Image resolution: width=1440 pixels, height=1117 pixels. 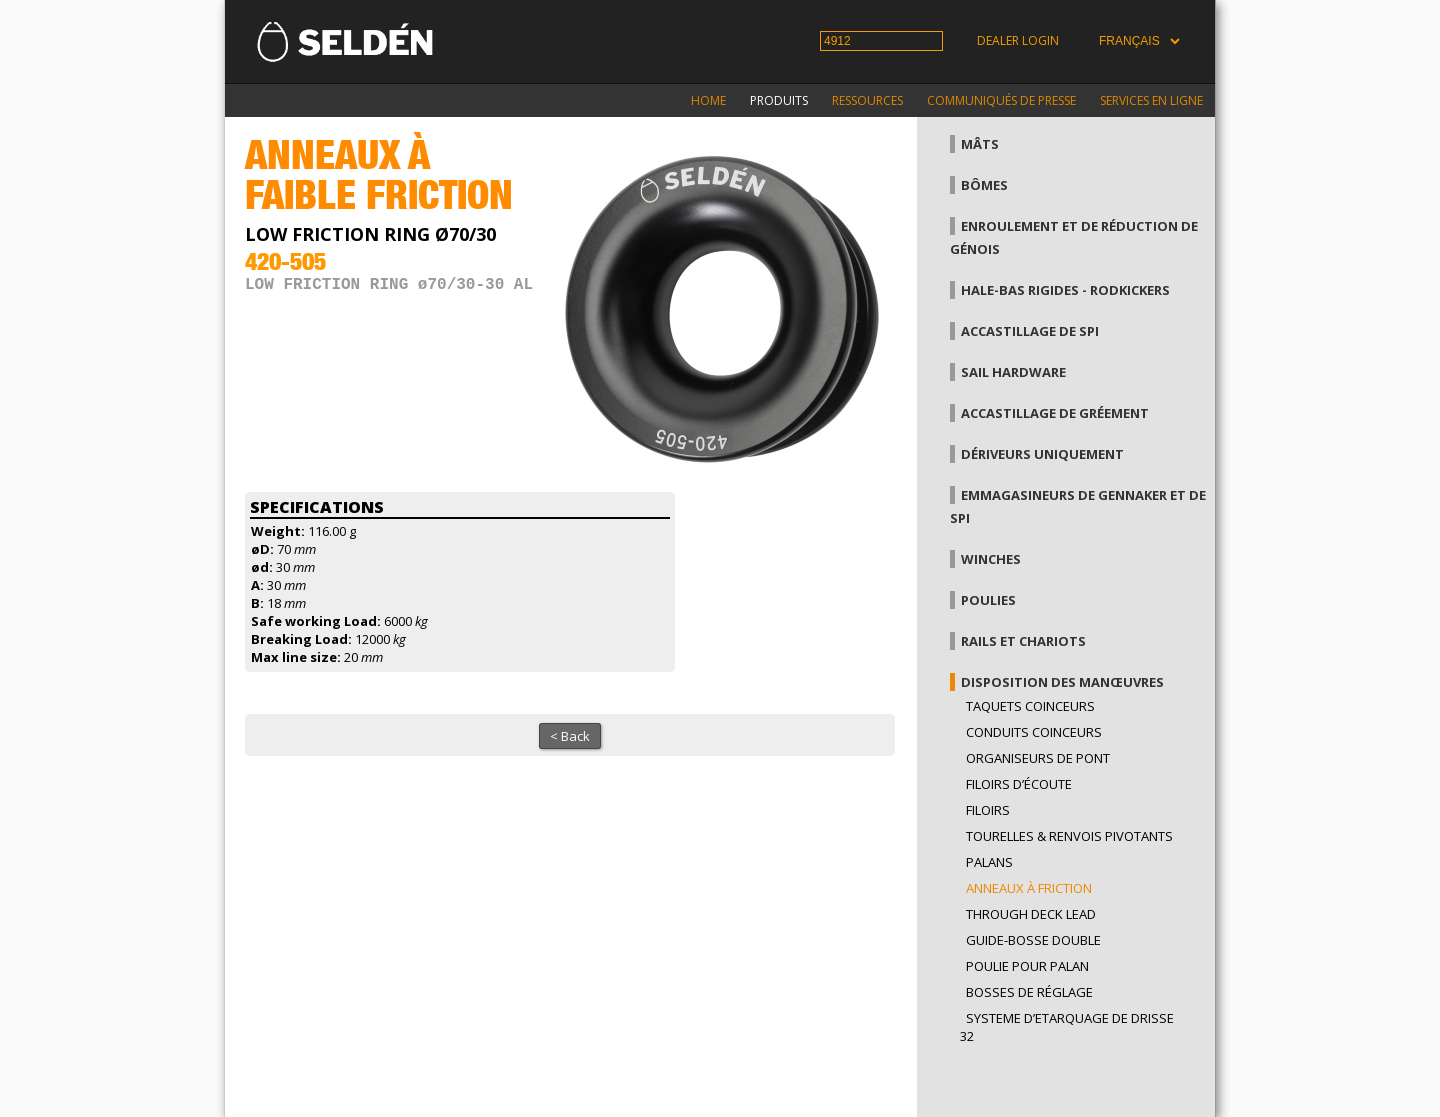 I want to click on Rails et chariots, so click(x=1023, y=641).